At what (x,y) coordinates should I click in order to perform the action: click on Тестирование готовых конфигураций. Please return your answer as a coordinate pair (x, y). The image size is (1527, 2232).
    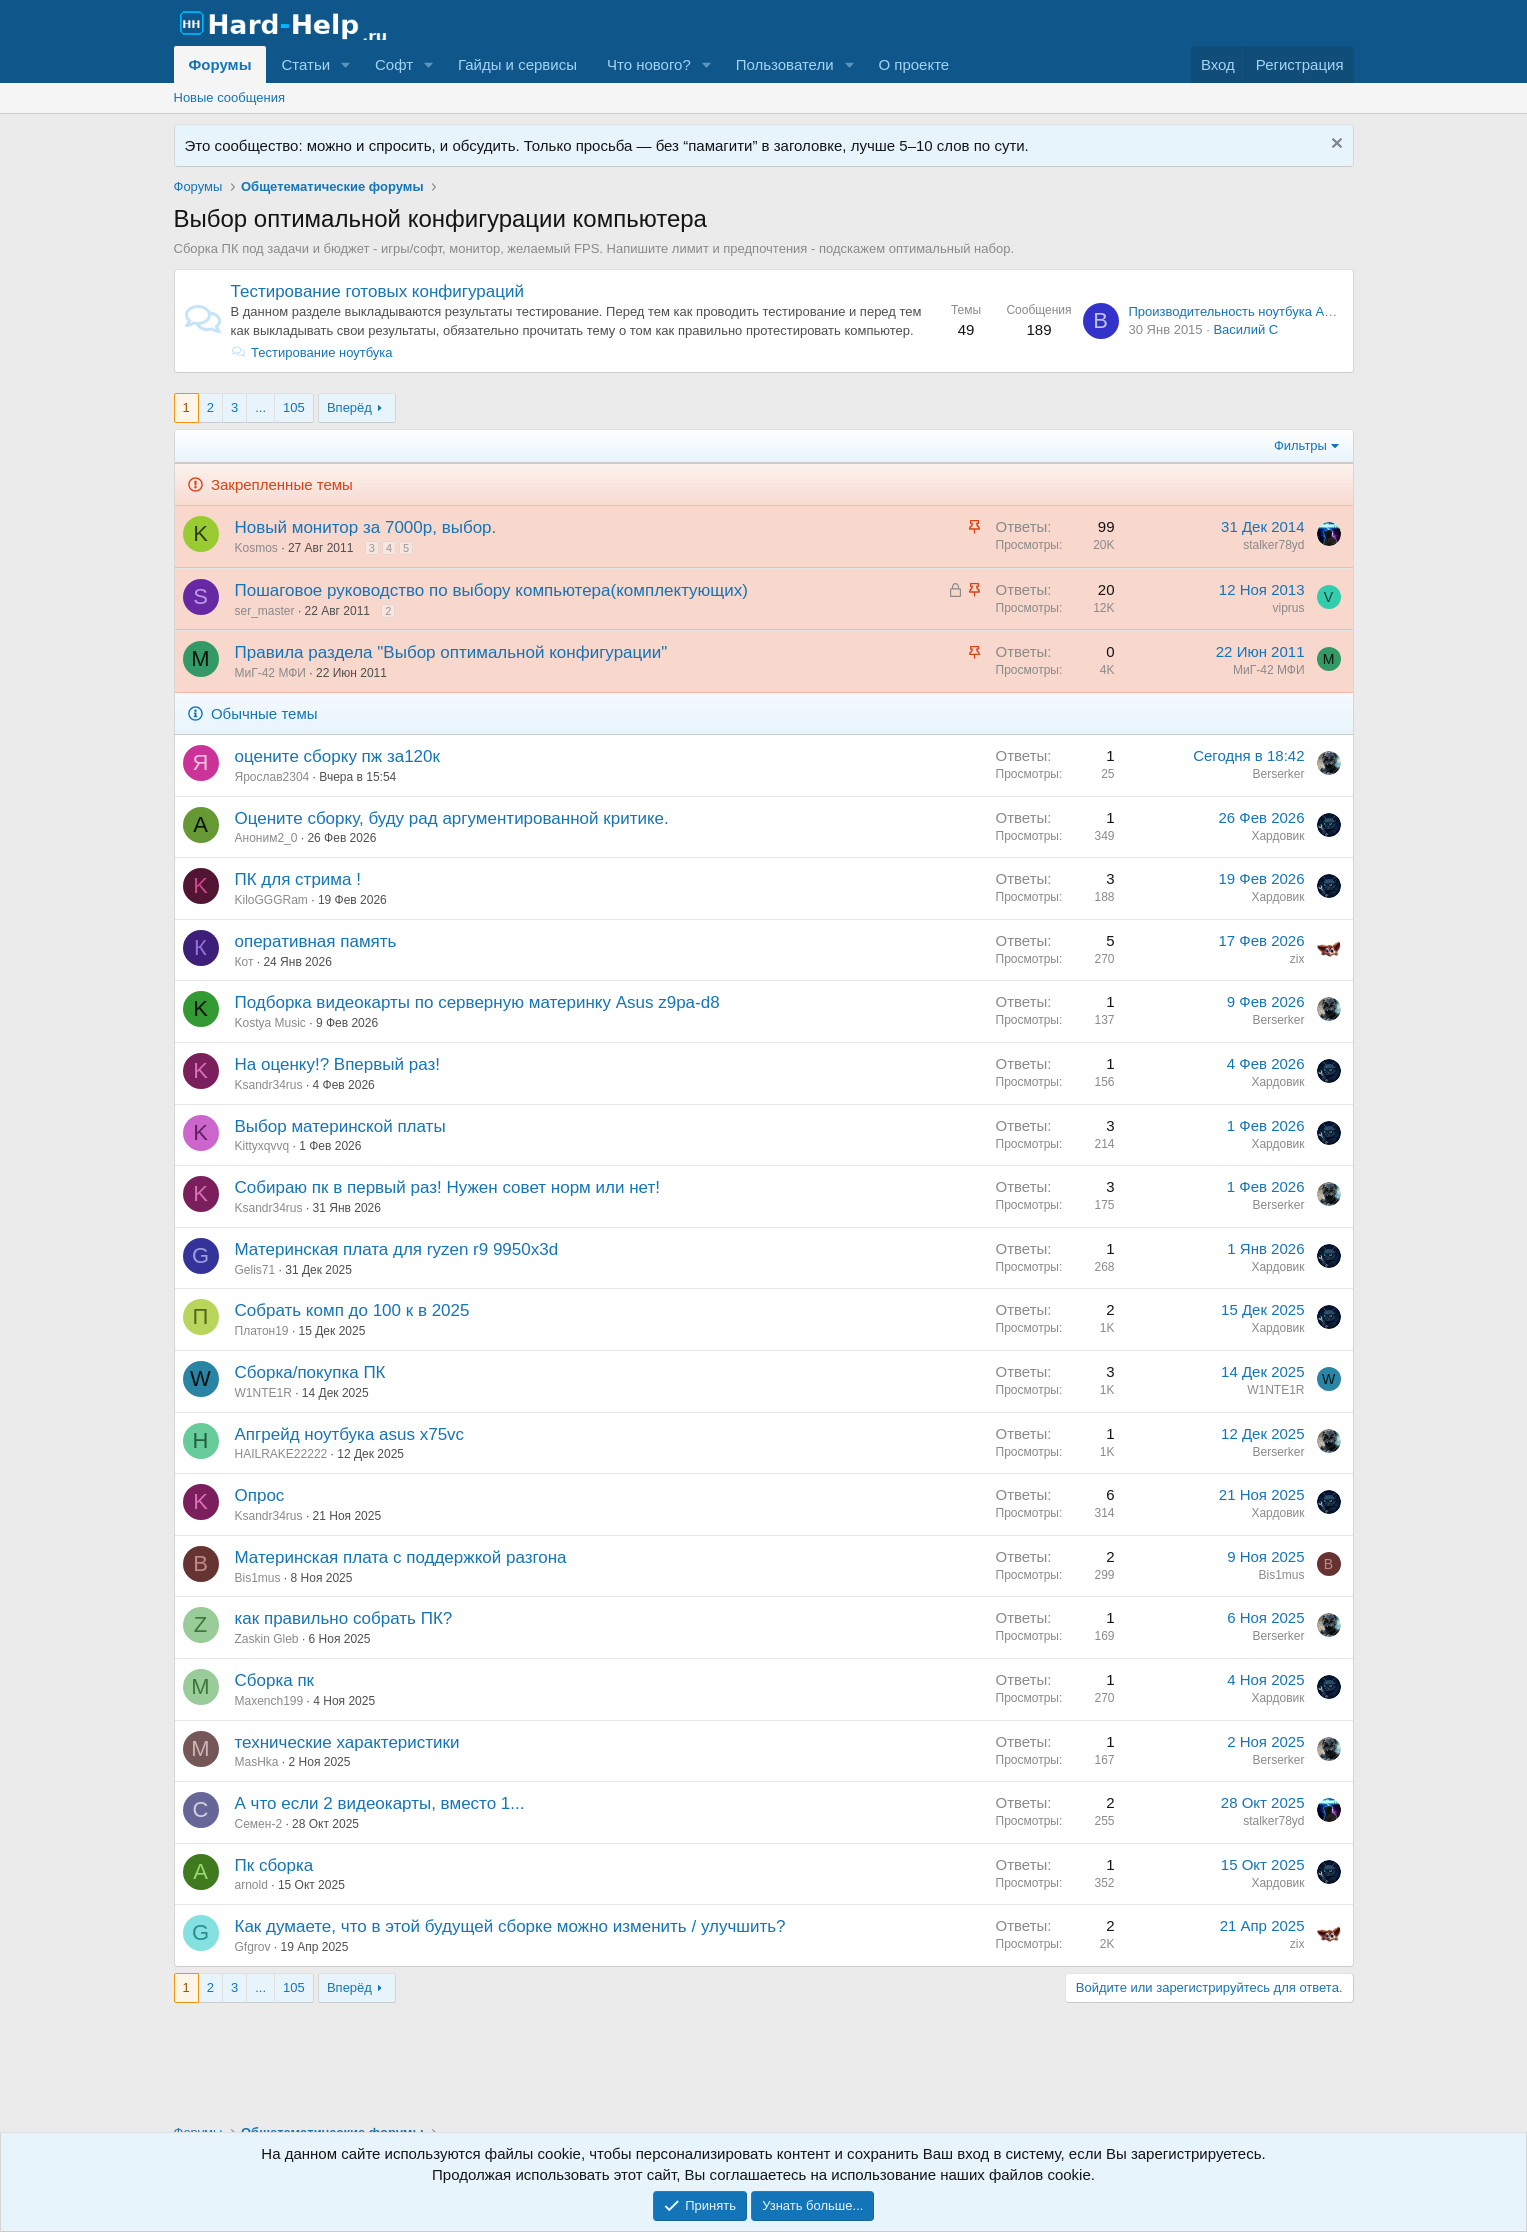
    Looking at the image, I should click on (377, 291).